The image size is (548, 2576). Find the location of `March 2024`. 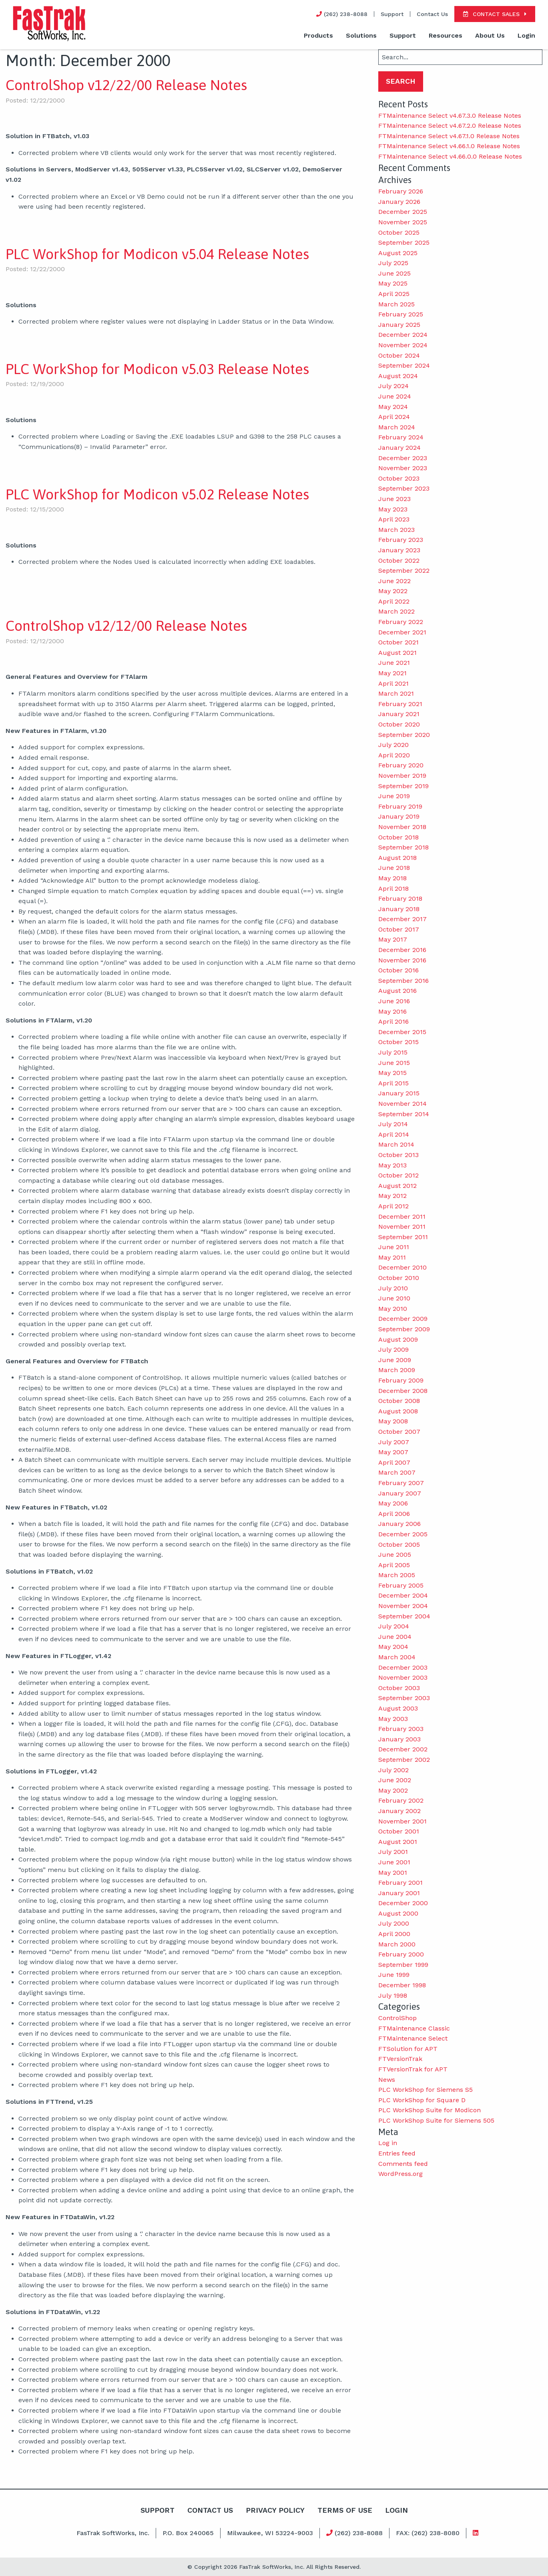

March 2024 is located at coordinates (396, 427).